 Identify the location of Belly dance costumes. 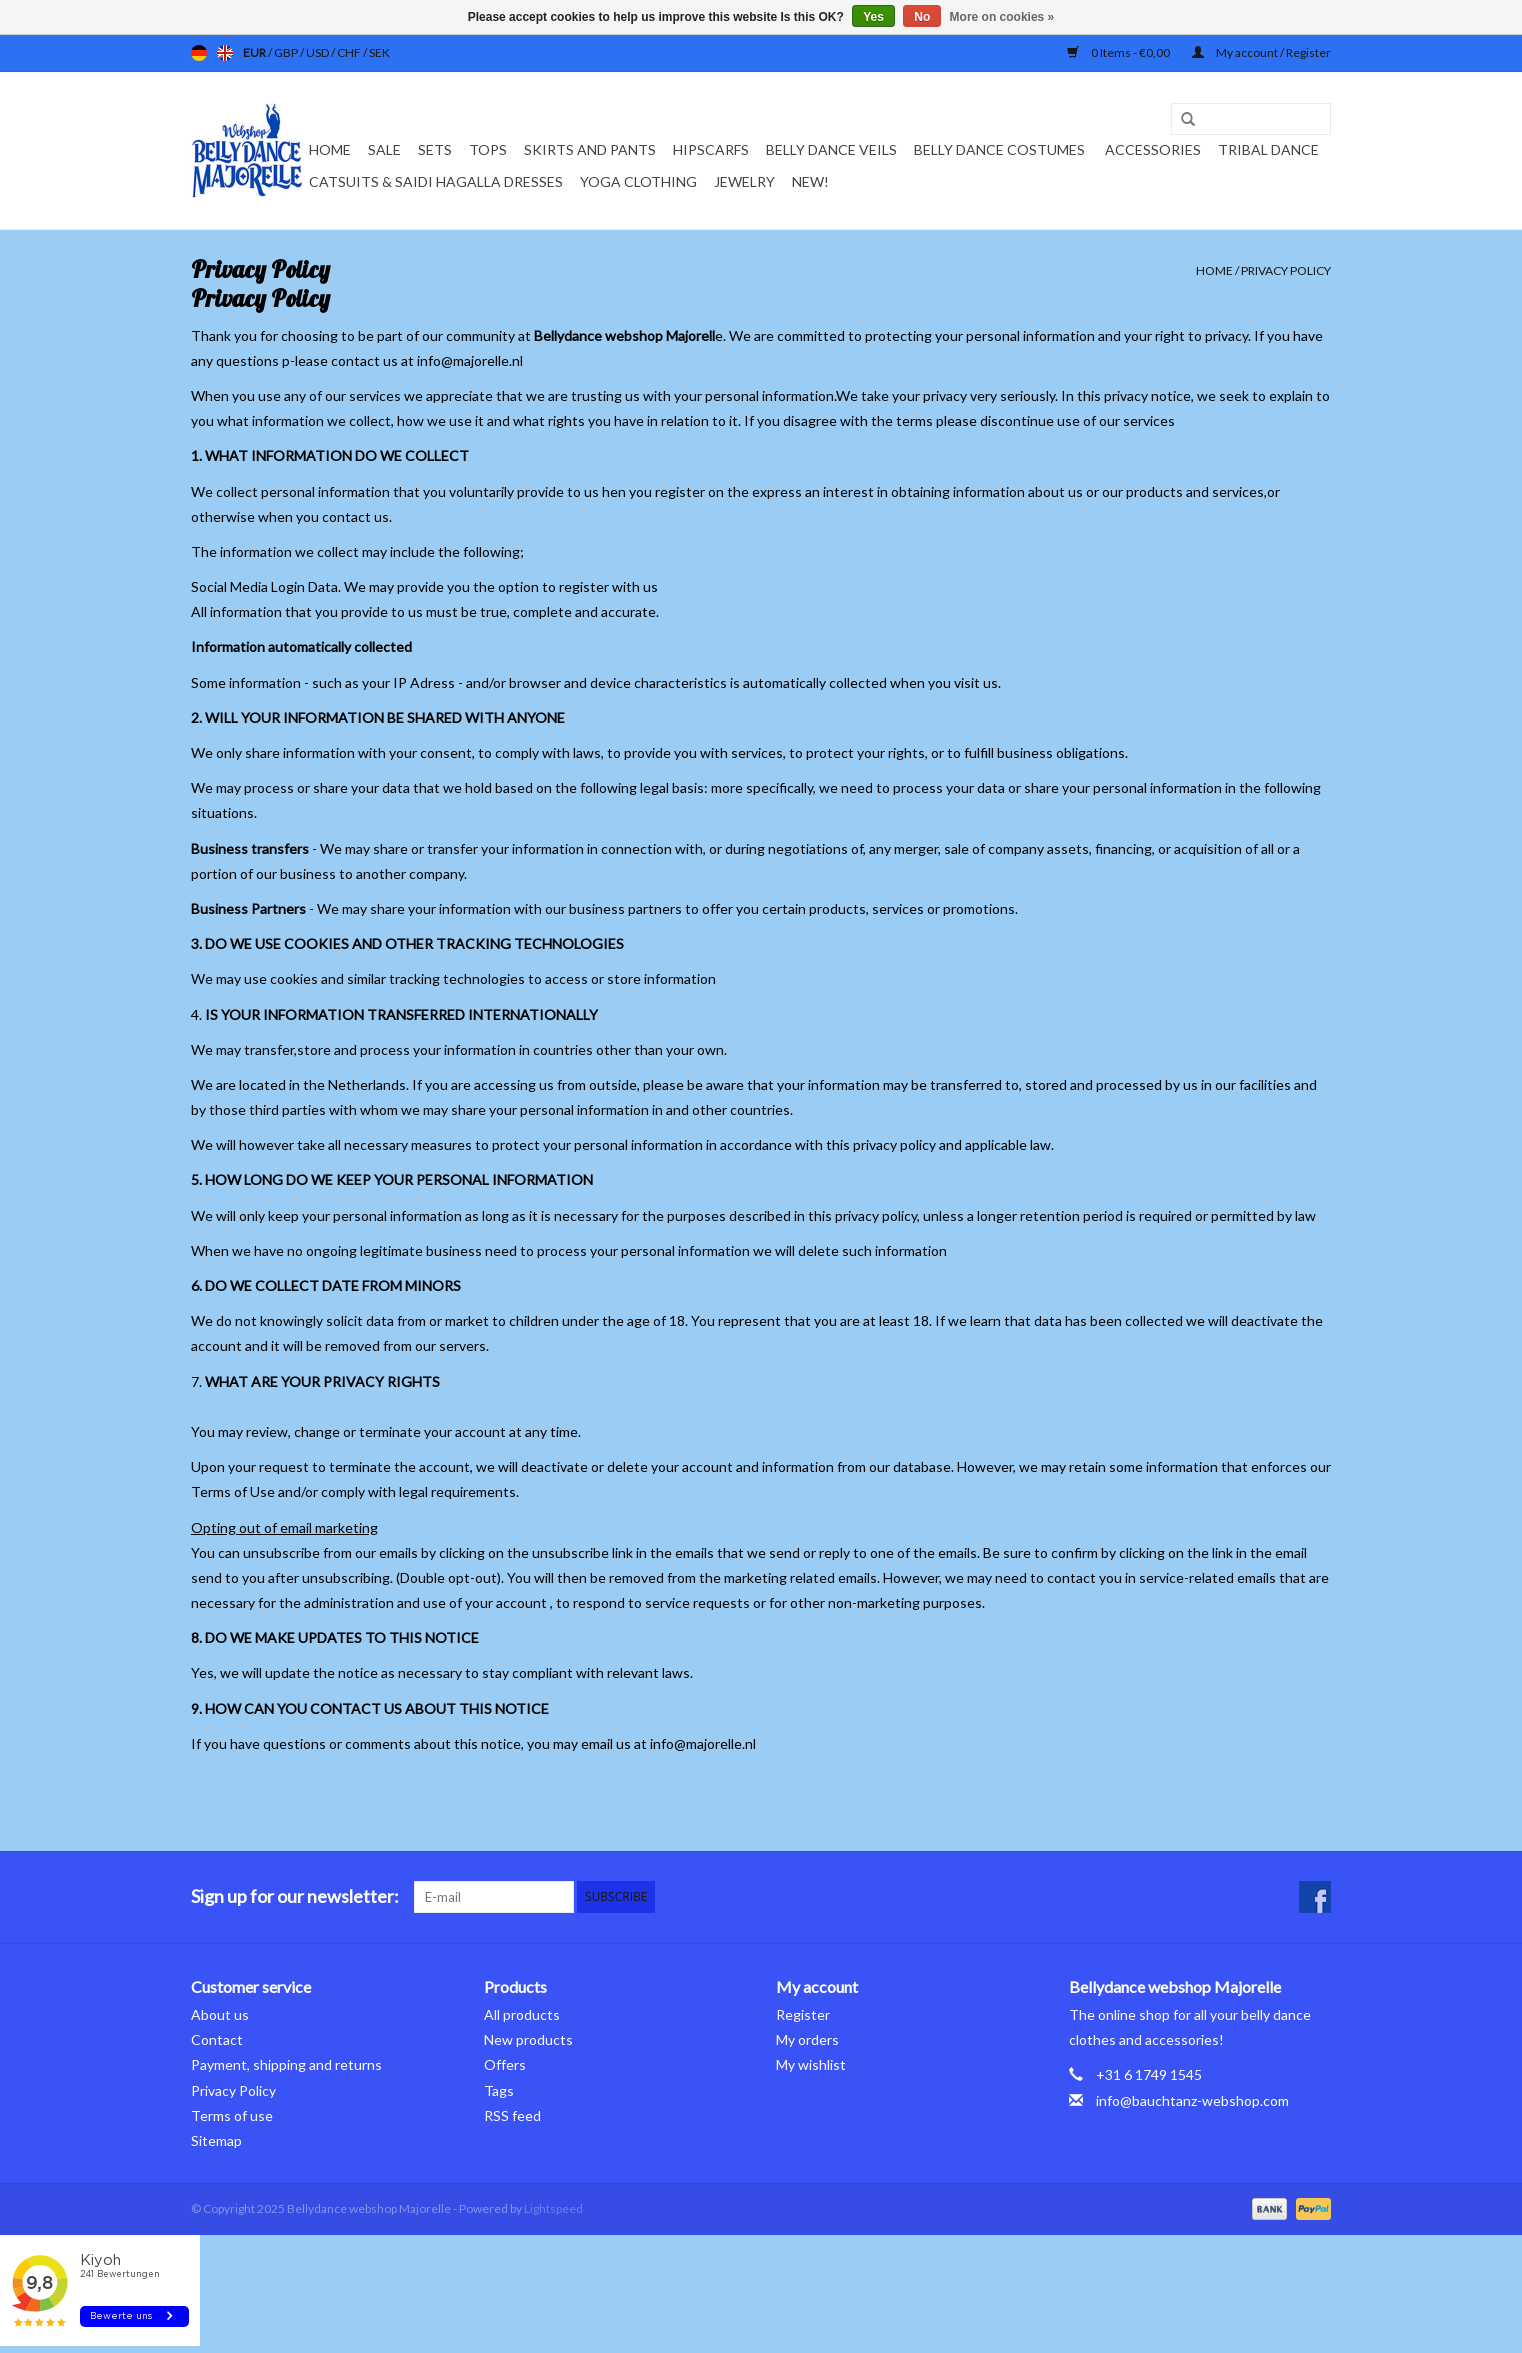
(1001, 149).